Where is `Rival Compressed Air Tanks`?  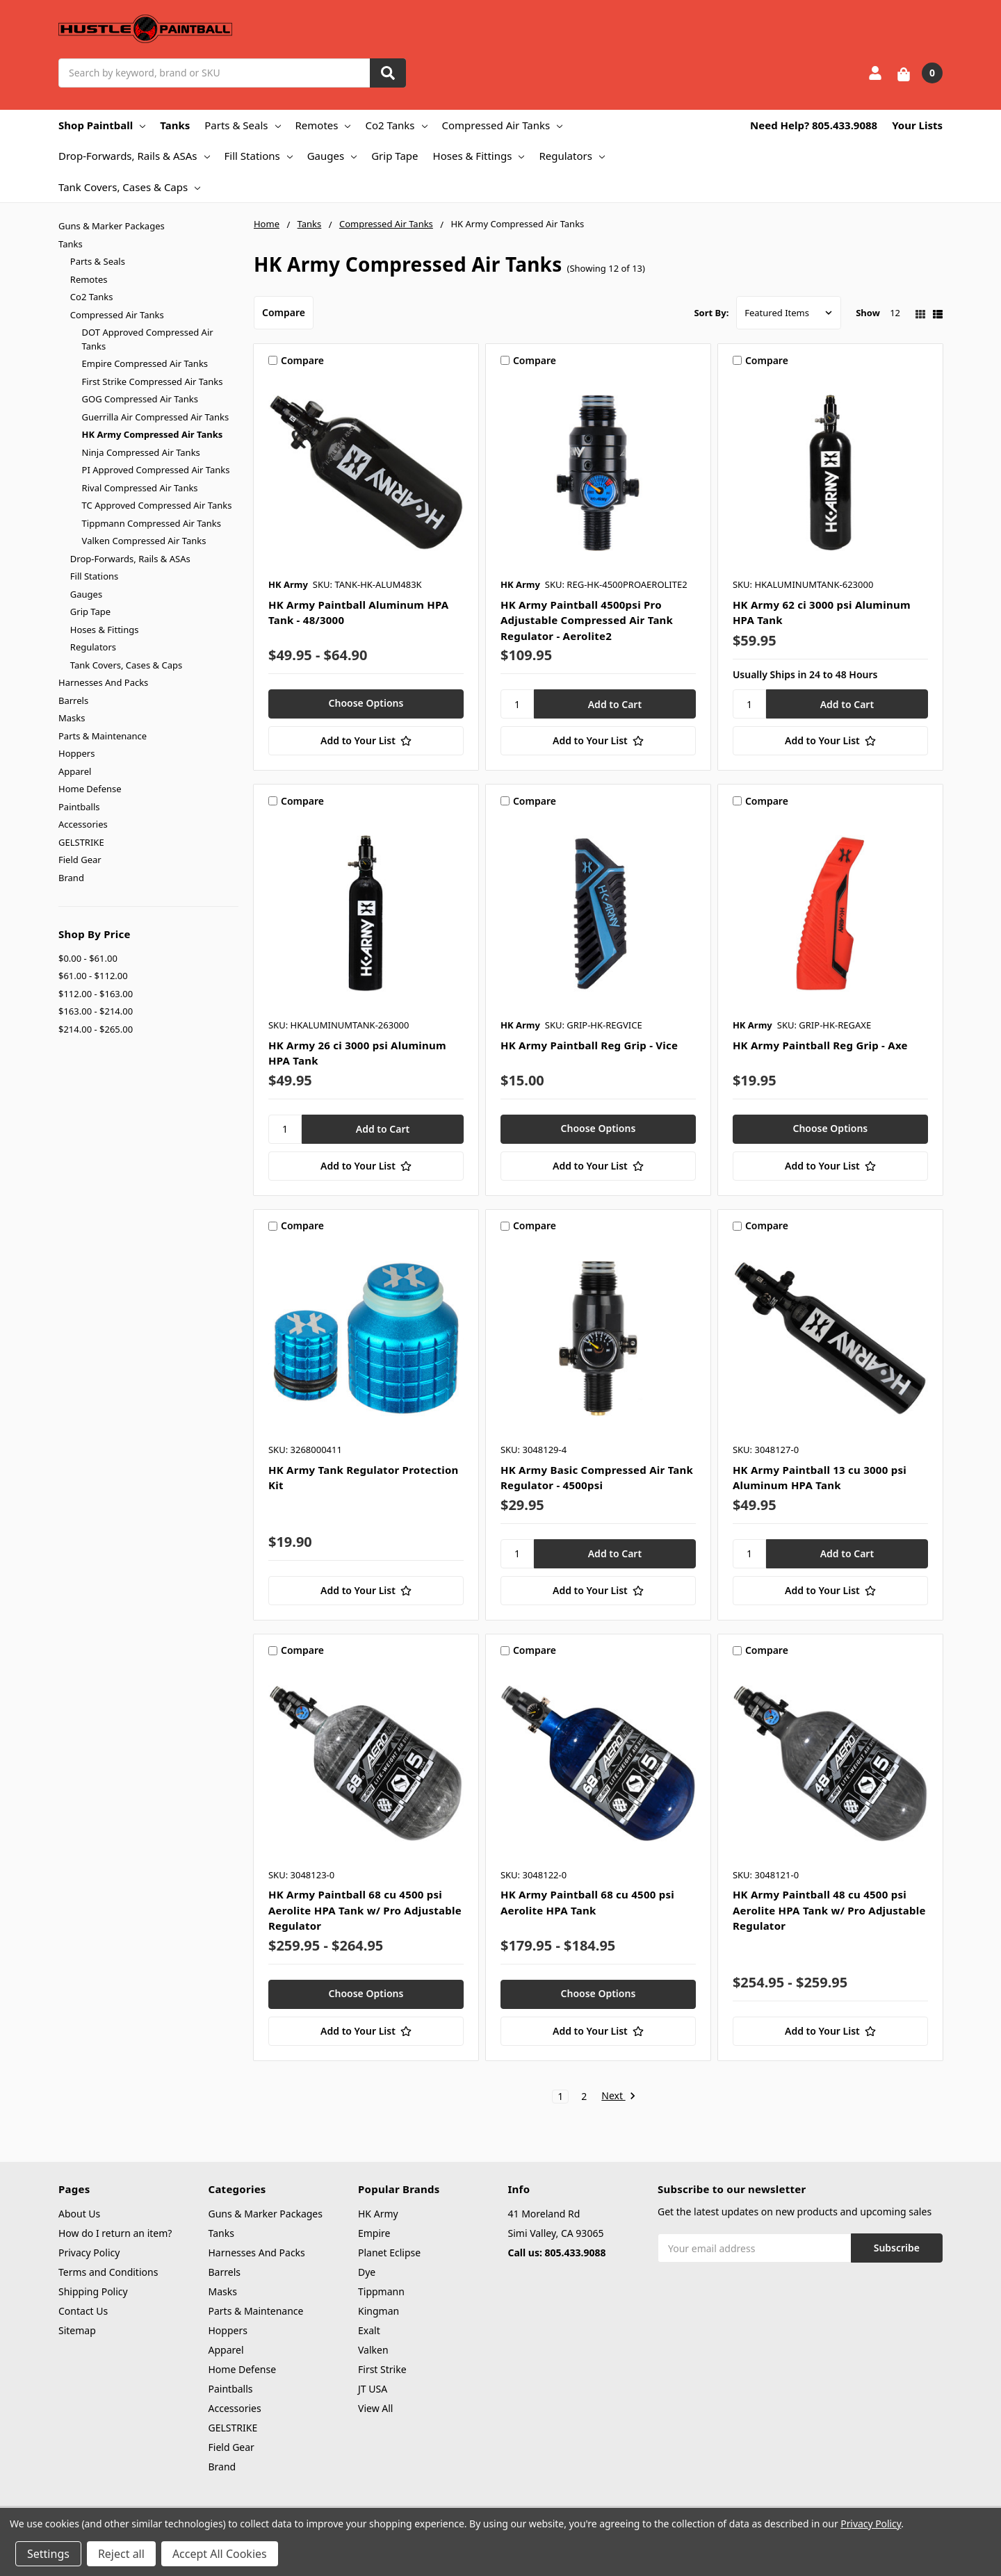
Rival Compressed Air Tanks is located at coordinates (140, 488).